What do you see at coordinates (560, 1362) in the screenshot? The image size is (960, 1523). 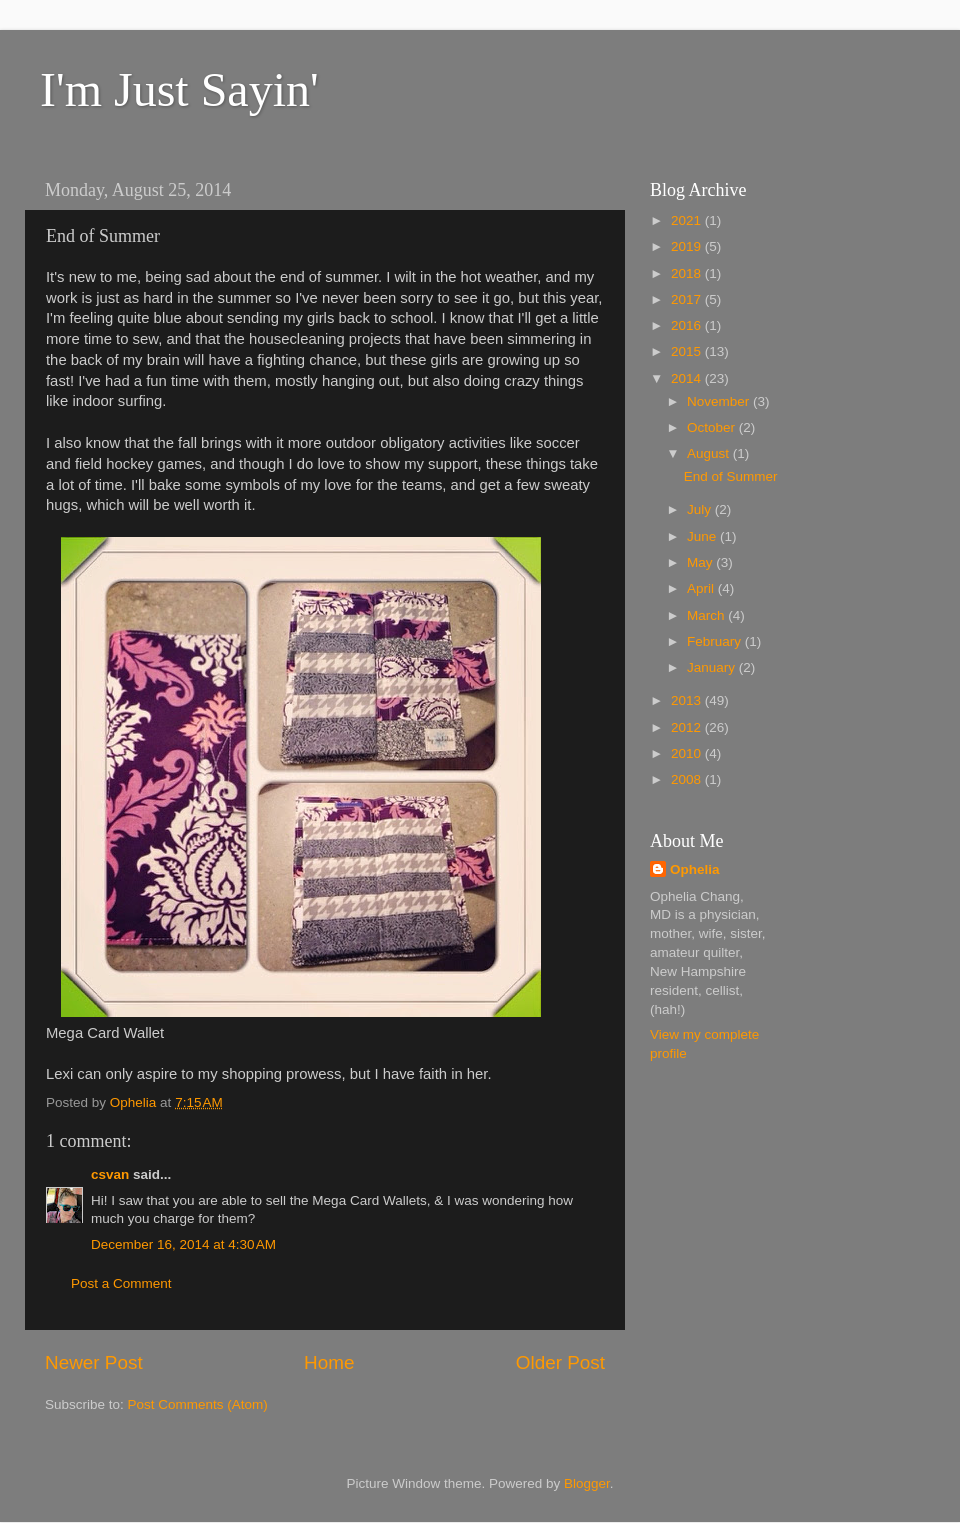 I see `Older Post` at bounding box center [560, 1362].